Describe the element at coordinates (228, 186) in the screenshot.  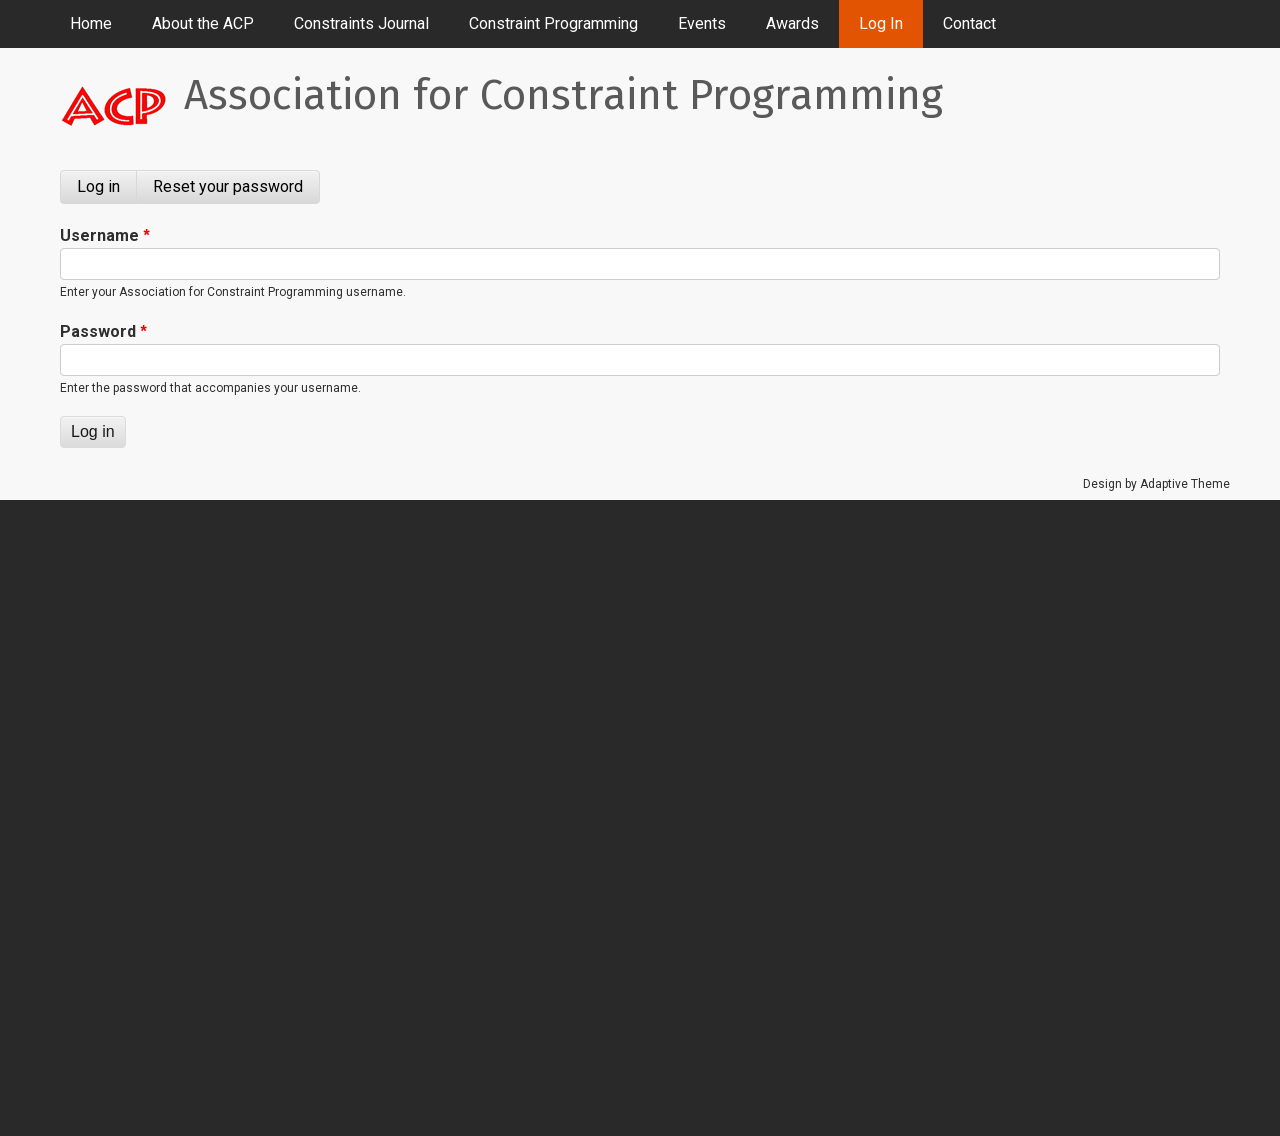
I see `Reset your password` at that location.